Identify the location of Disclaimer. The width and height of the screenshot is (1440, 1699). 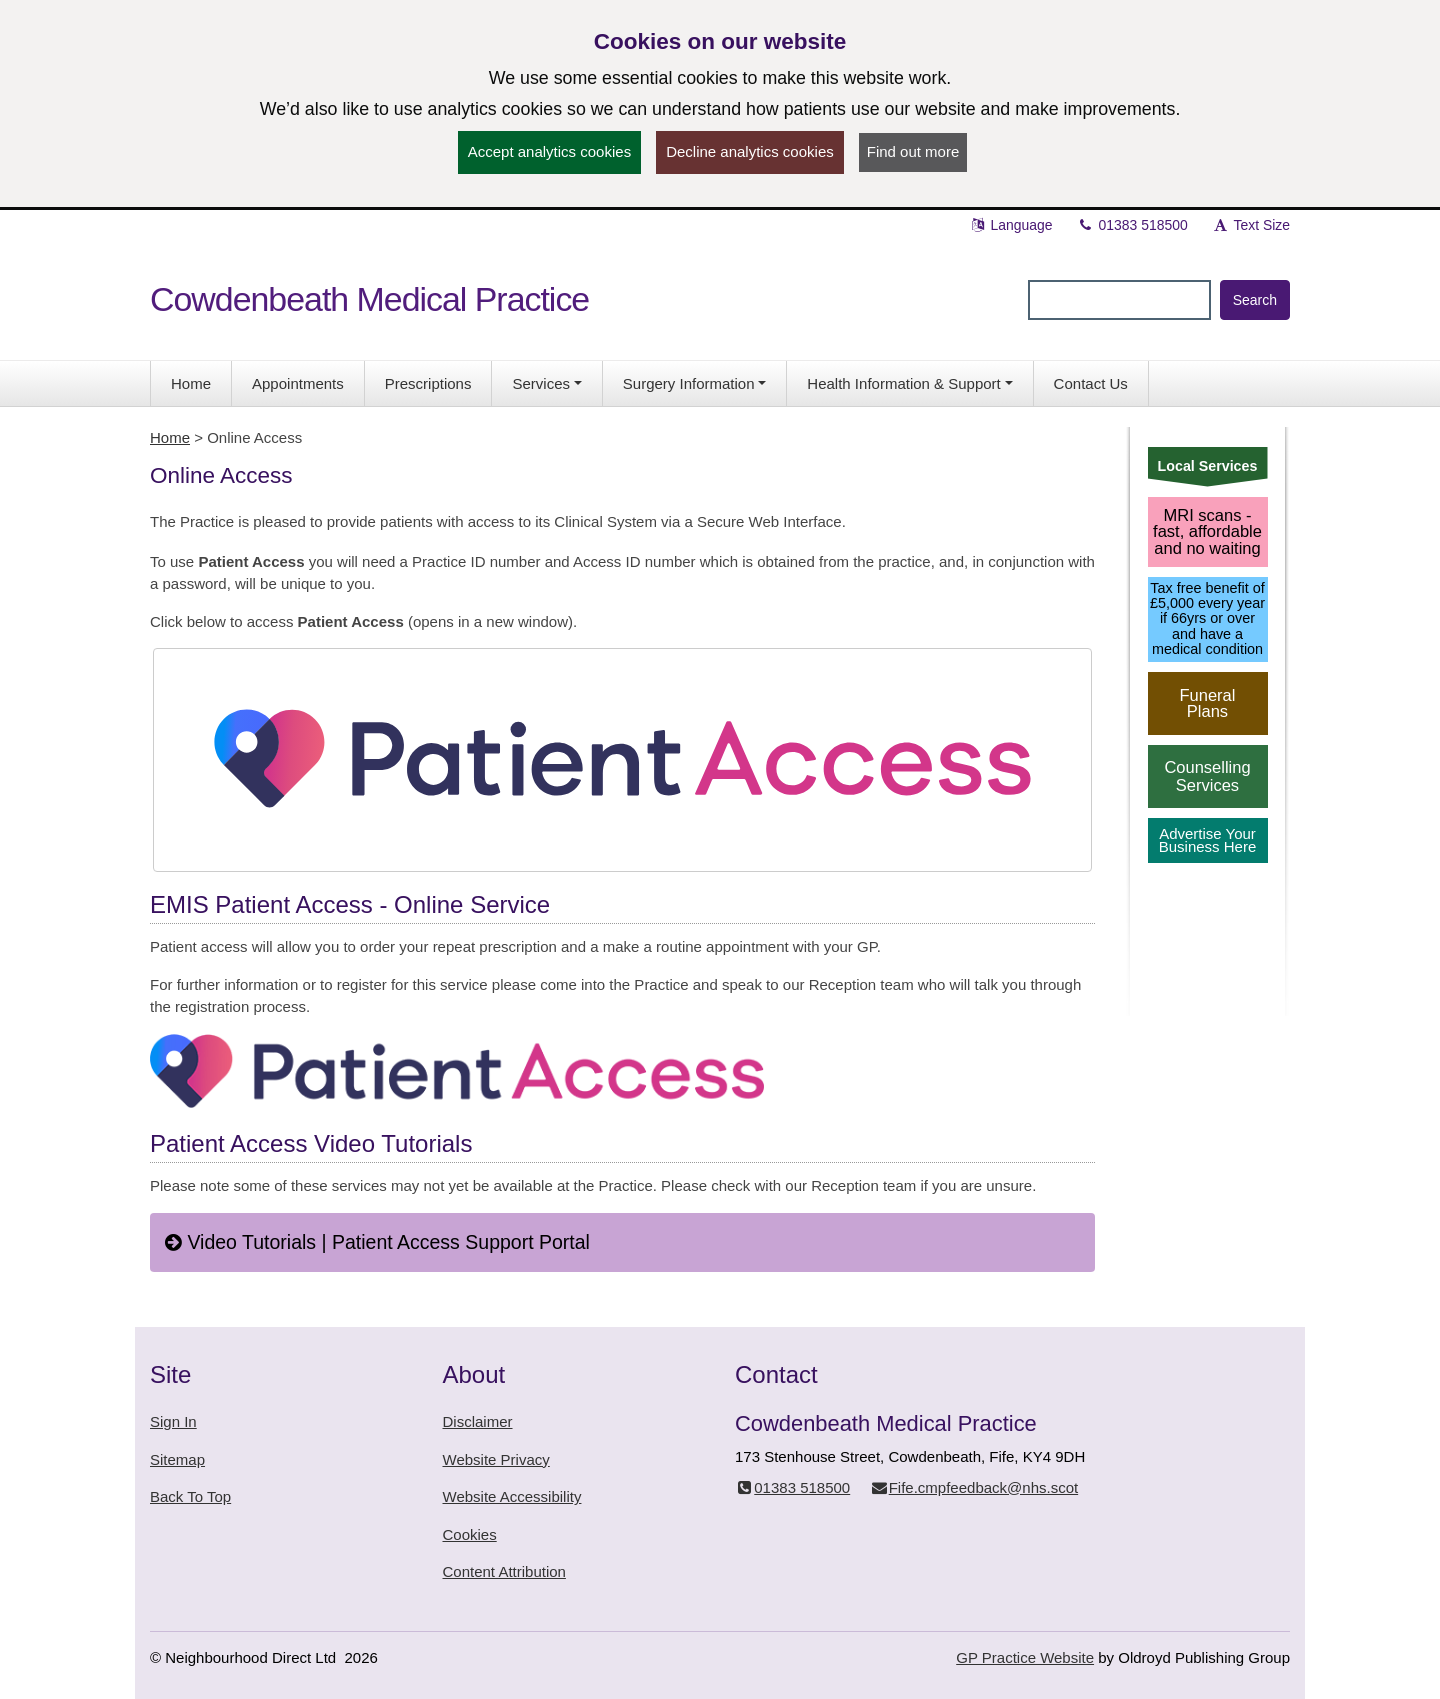
(478, 1421).